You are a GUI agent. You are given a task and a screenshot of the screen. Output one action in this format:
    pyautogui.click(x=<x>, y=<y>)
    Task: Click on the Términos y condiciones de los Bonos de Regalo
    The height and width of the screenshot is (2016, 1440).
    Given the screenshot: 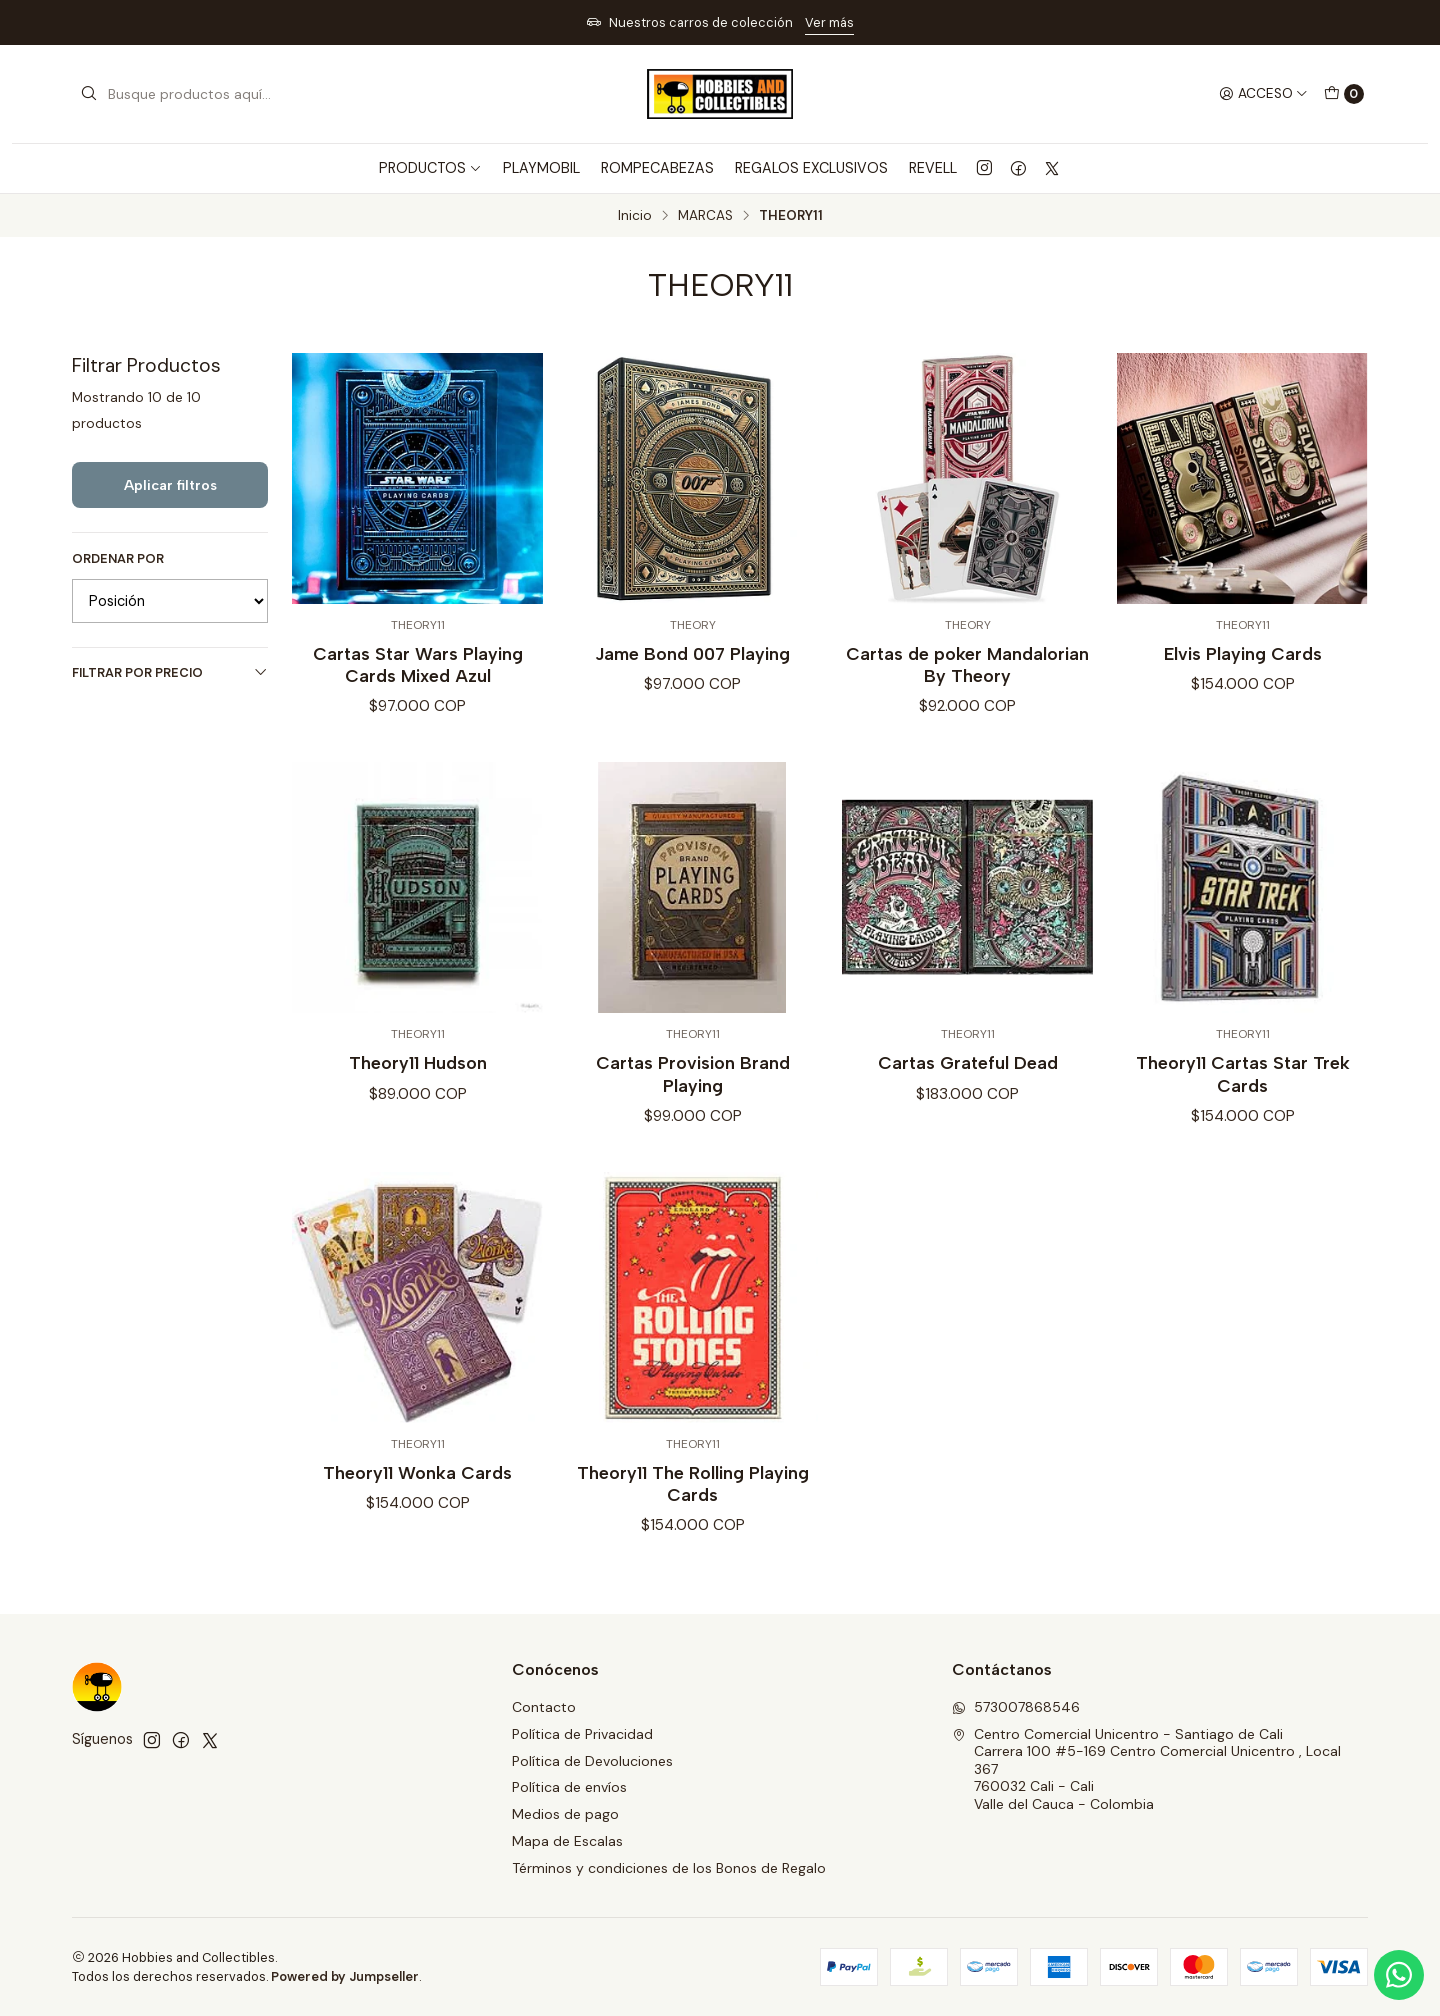 What is the action you would take?
    pyautogui.click(x=669, y=1868)
    